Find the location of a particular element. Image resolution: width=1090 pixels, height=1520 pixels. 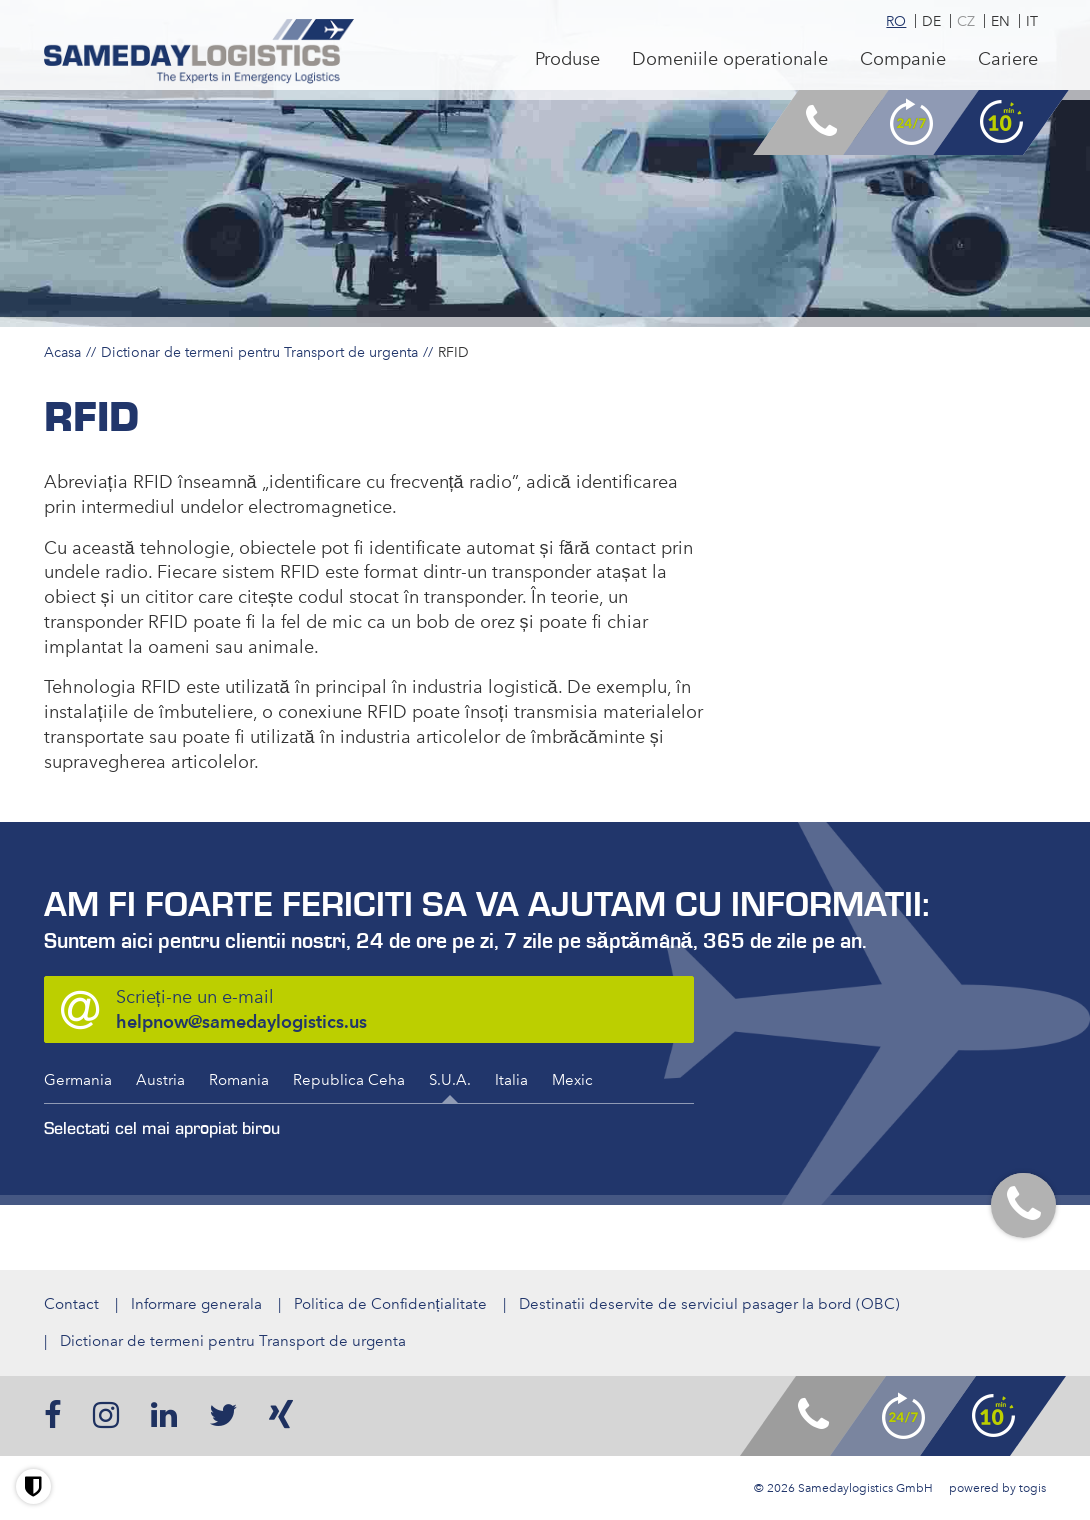

togis is located at coordinates (1032, 1488).